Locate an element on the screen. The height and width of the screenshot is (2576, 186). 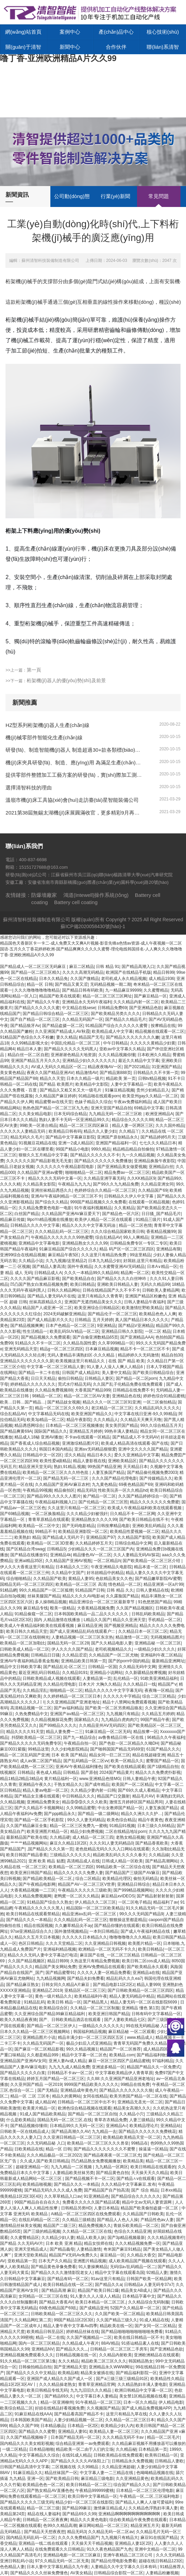
97福利精品 is located at coordinates (162, 2060).